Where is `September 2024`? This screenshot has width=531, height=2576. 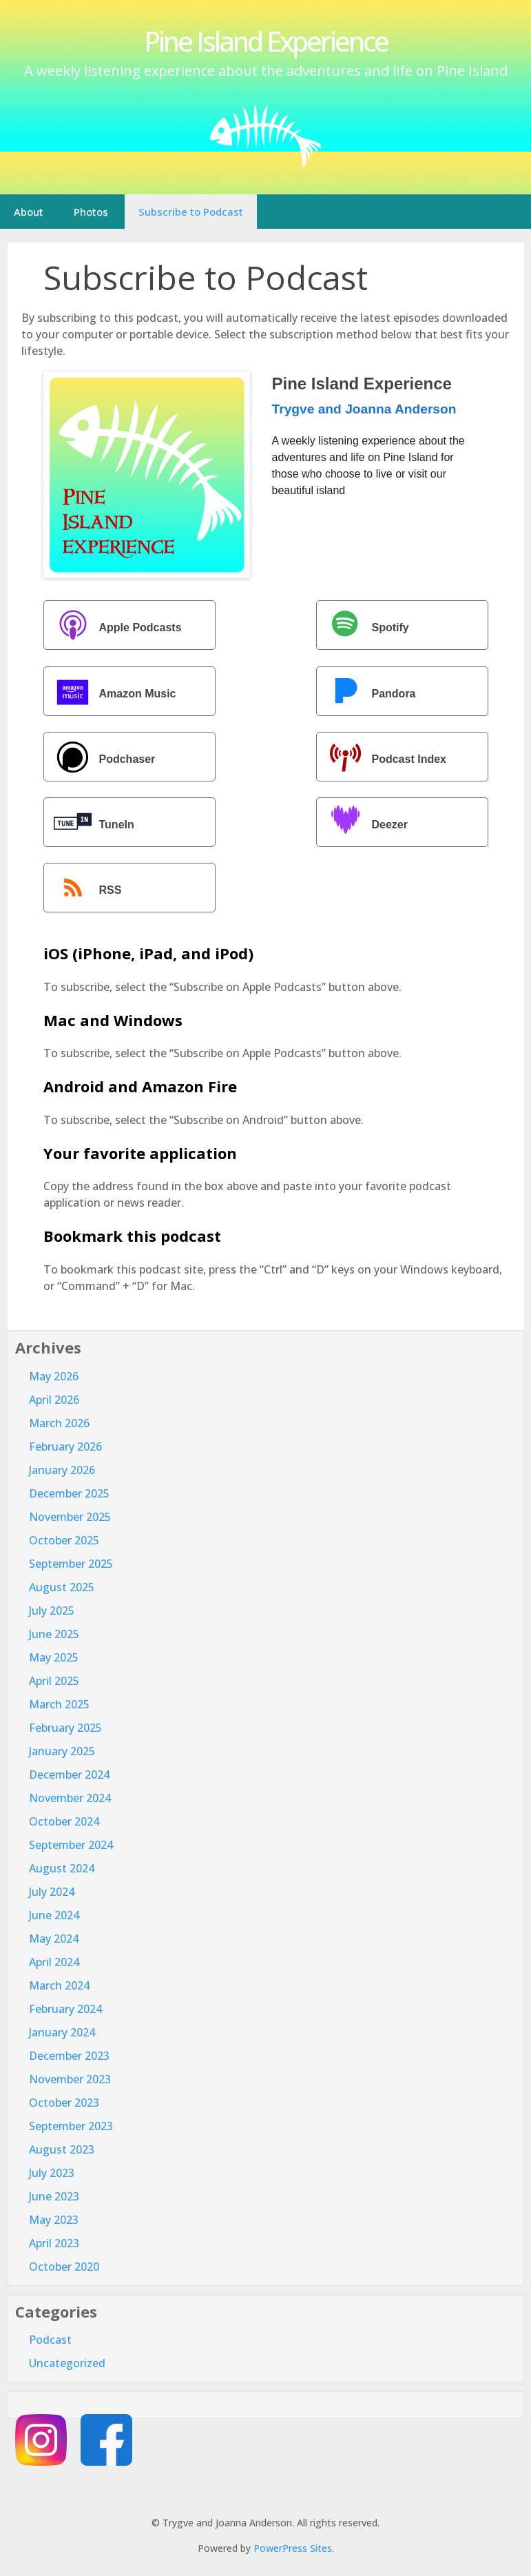 September 2024 is located at coordinates (71, 1844).